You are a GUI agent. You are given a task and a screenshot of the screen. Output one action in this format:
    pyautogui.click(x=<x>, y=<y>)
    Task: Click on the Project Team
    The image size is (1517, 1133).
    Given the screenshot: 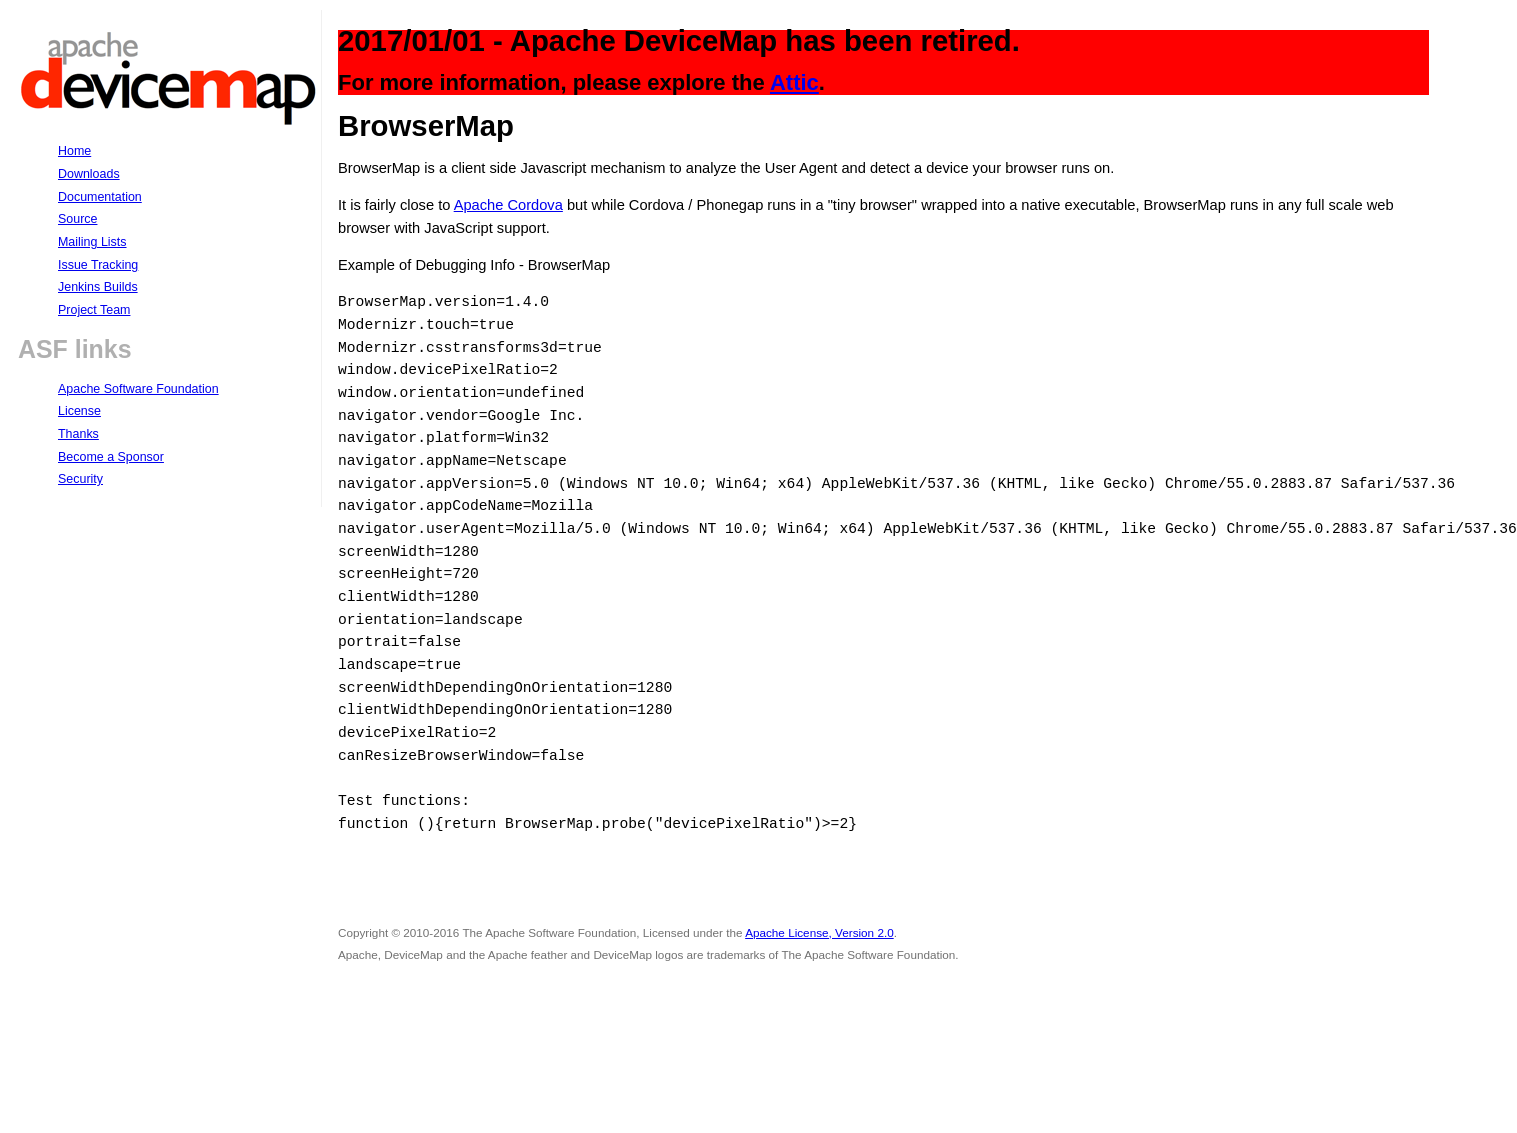 What is the action you would take?
    pyautogui.click(x=94, y=310)
    